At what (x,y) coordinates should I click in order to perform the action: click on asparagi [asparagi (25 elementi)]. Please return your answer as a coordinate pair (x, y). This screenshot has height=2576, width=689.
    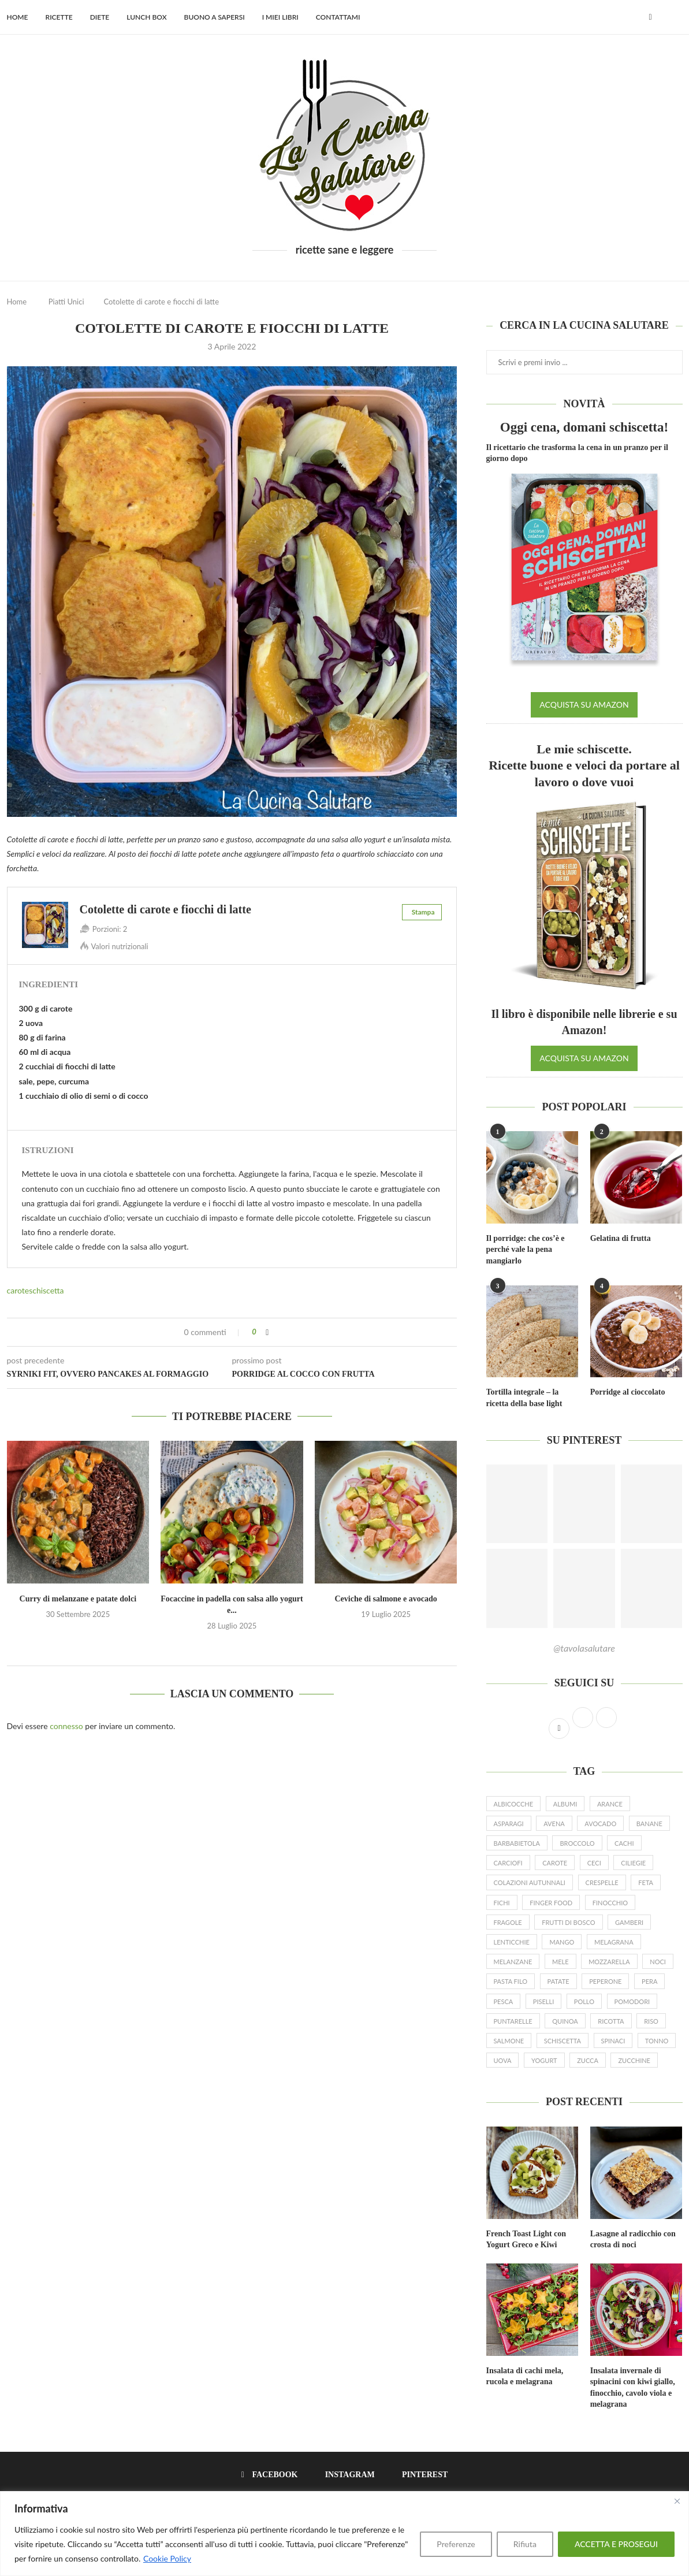
    Looking at the image, I should click on (509, 1823).